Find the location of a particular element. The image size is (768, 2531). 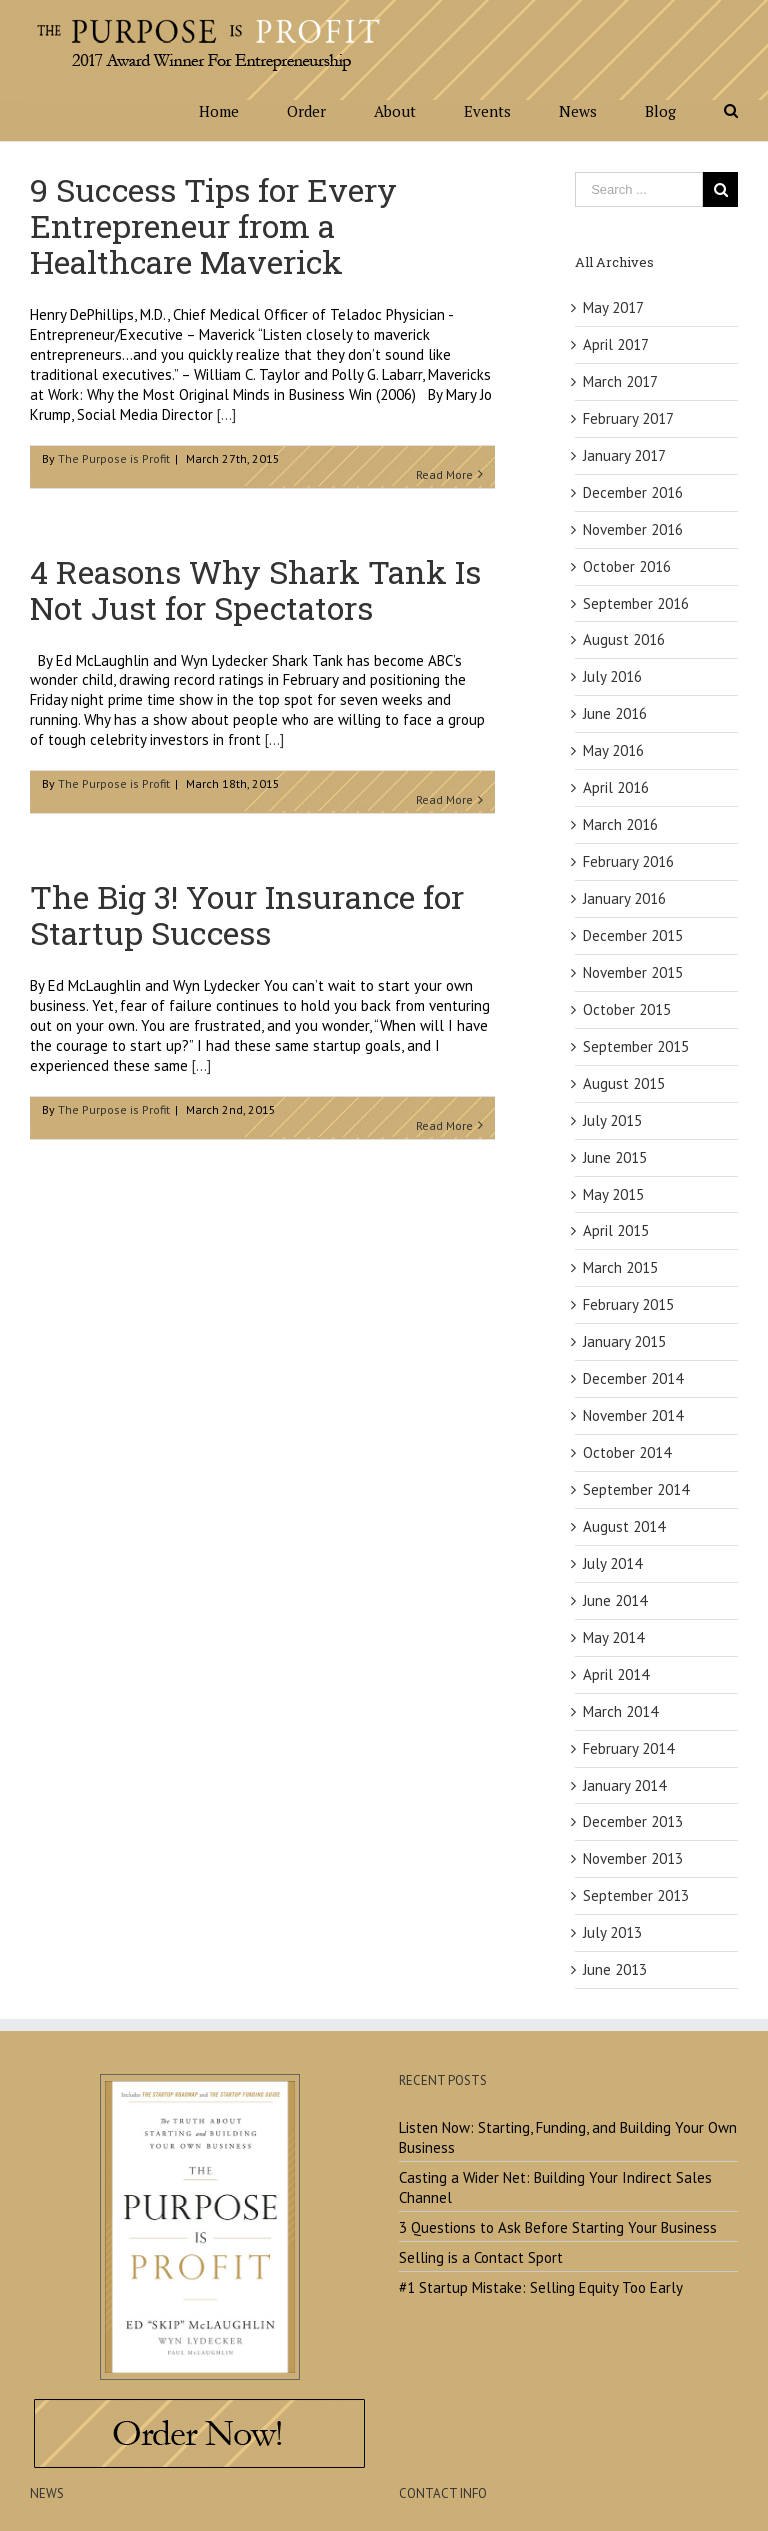

May 2014 is located at coordinates (613, 1637).